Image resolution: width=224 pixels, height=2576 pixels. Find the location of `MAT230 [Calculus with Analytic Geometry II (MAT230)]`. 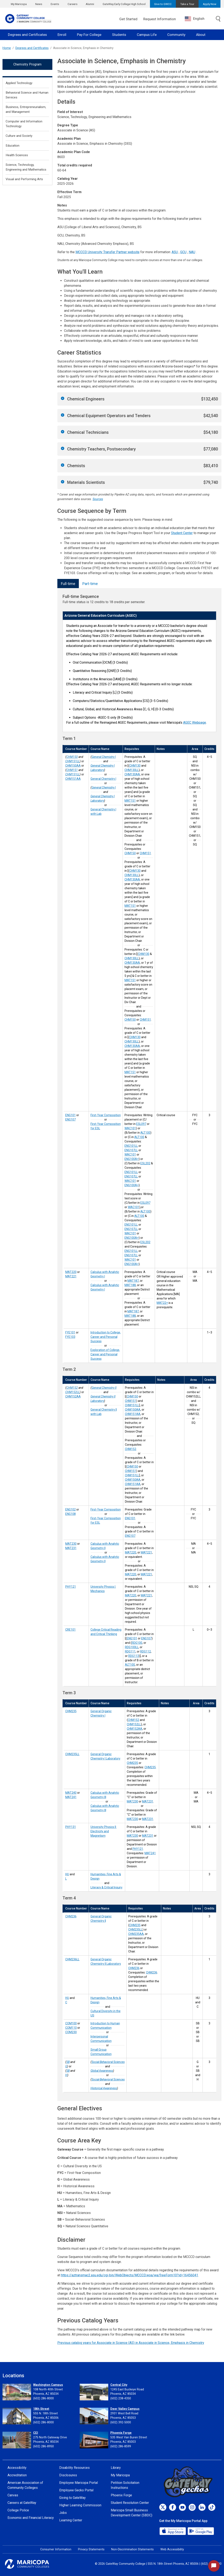

MAT230 [Calculus with Analytic Geometry II (MAT230)] is located at coordinates (71, 1543).